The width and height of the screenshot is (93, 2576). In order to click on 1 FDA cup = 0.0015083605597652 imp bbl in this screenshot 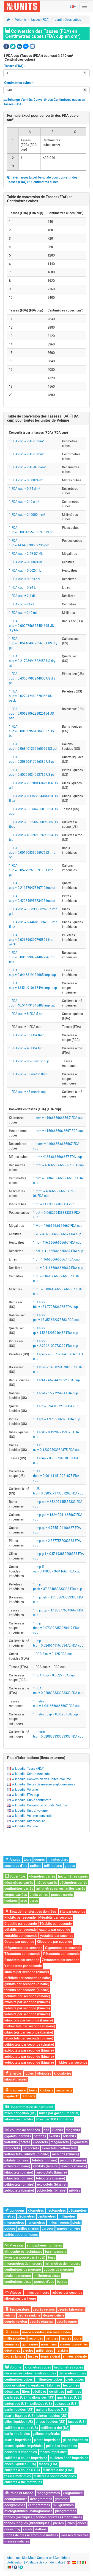, I will do `click(32, 852)`.